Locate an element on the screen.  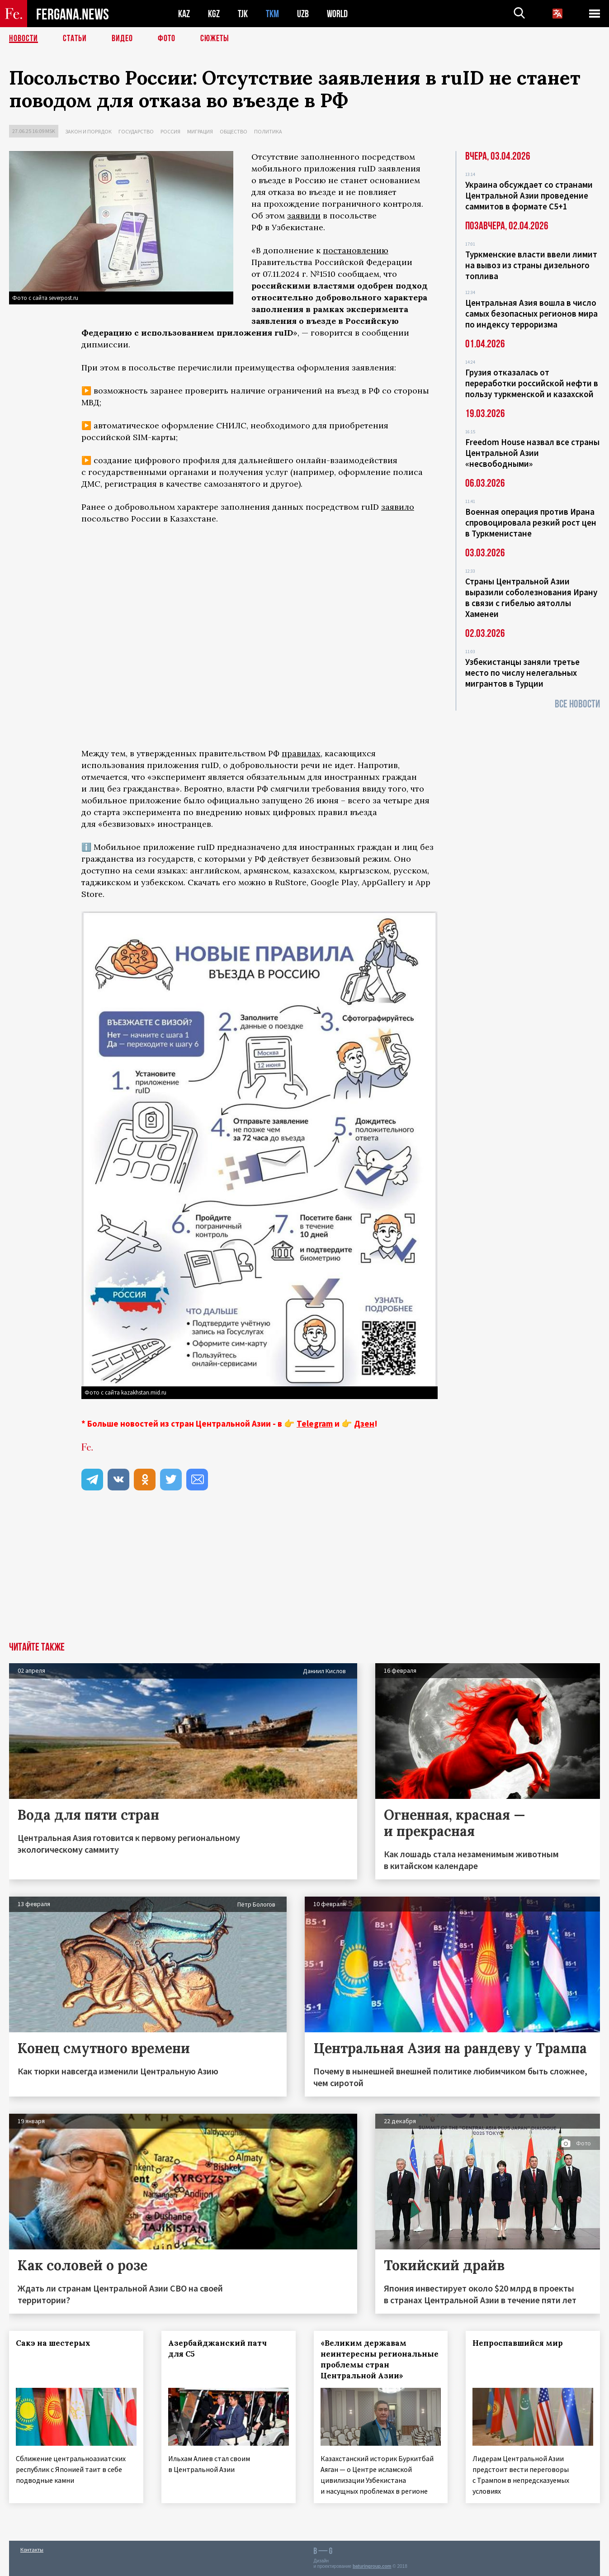
baturingroup.com is located at coordinates (372, 2566).